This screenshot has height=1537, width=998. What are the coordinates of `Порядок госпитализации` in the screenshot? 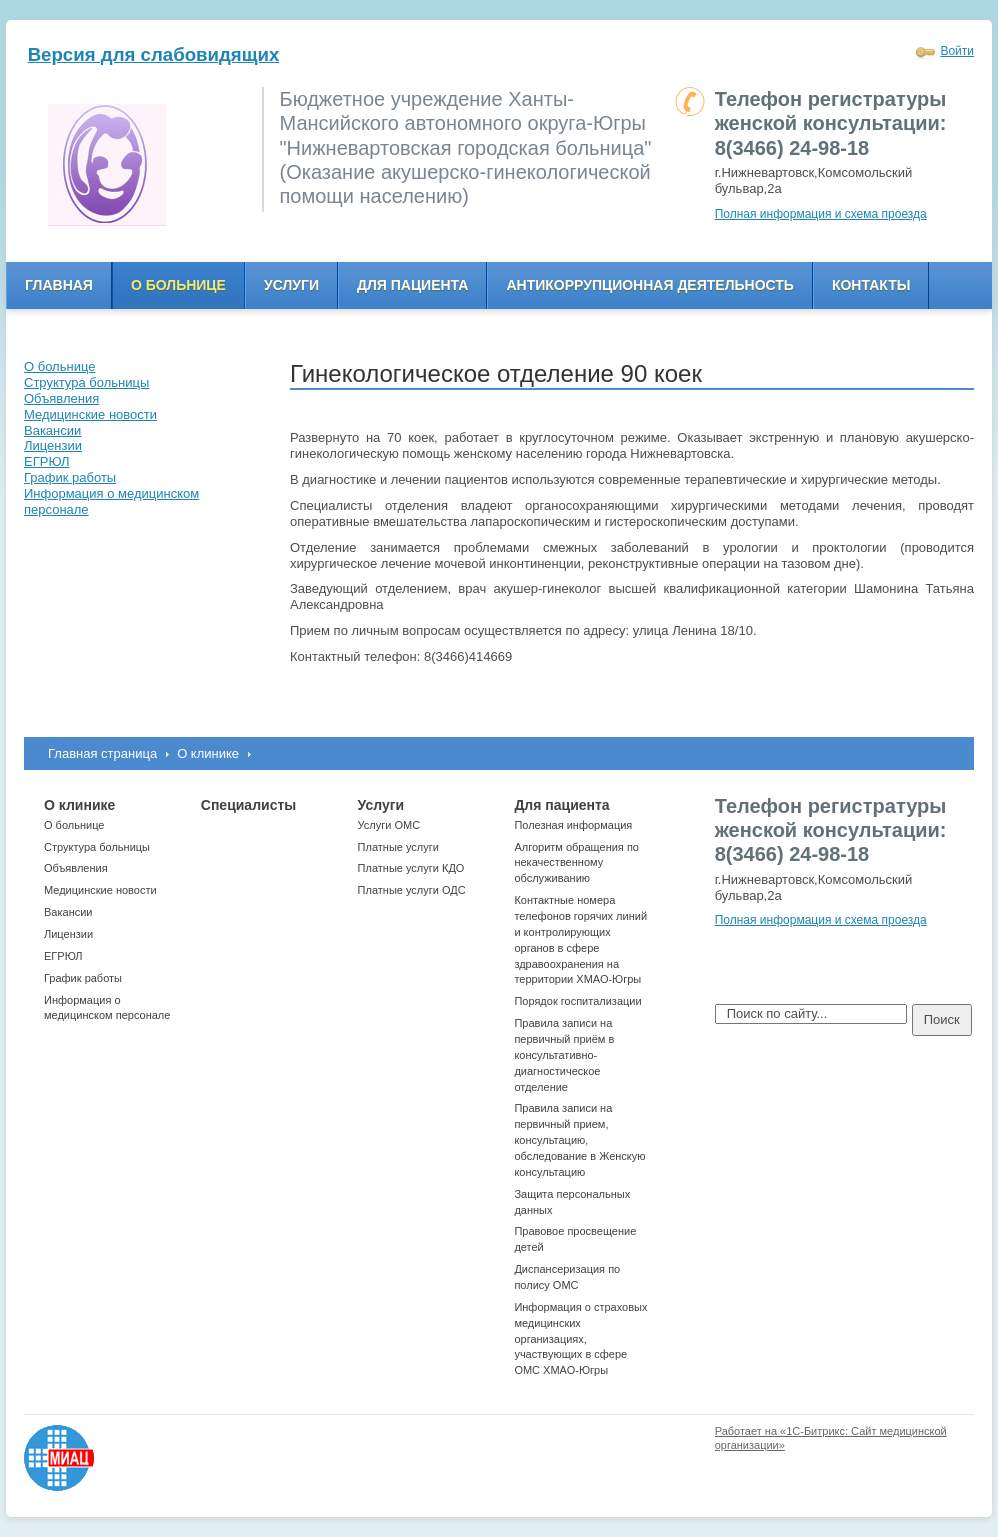 It's located at (577, 1001).